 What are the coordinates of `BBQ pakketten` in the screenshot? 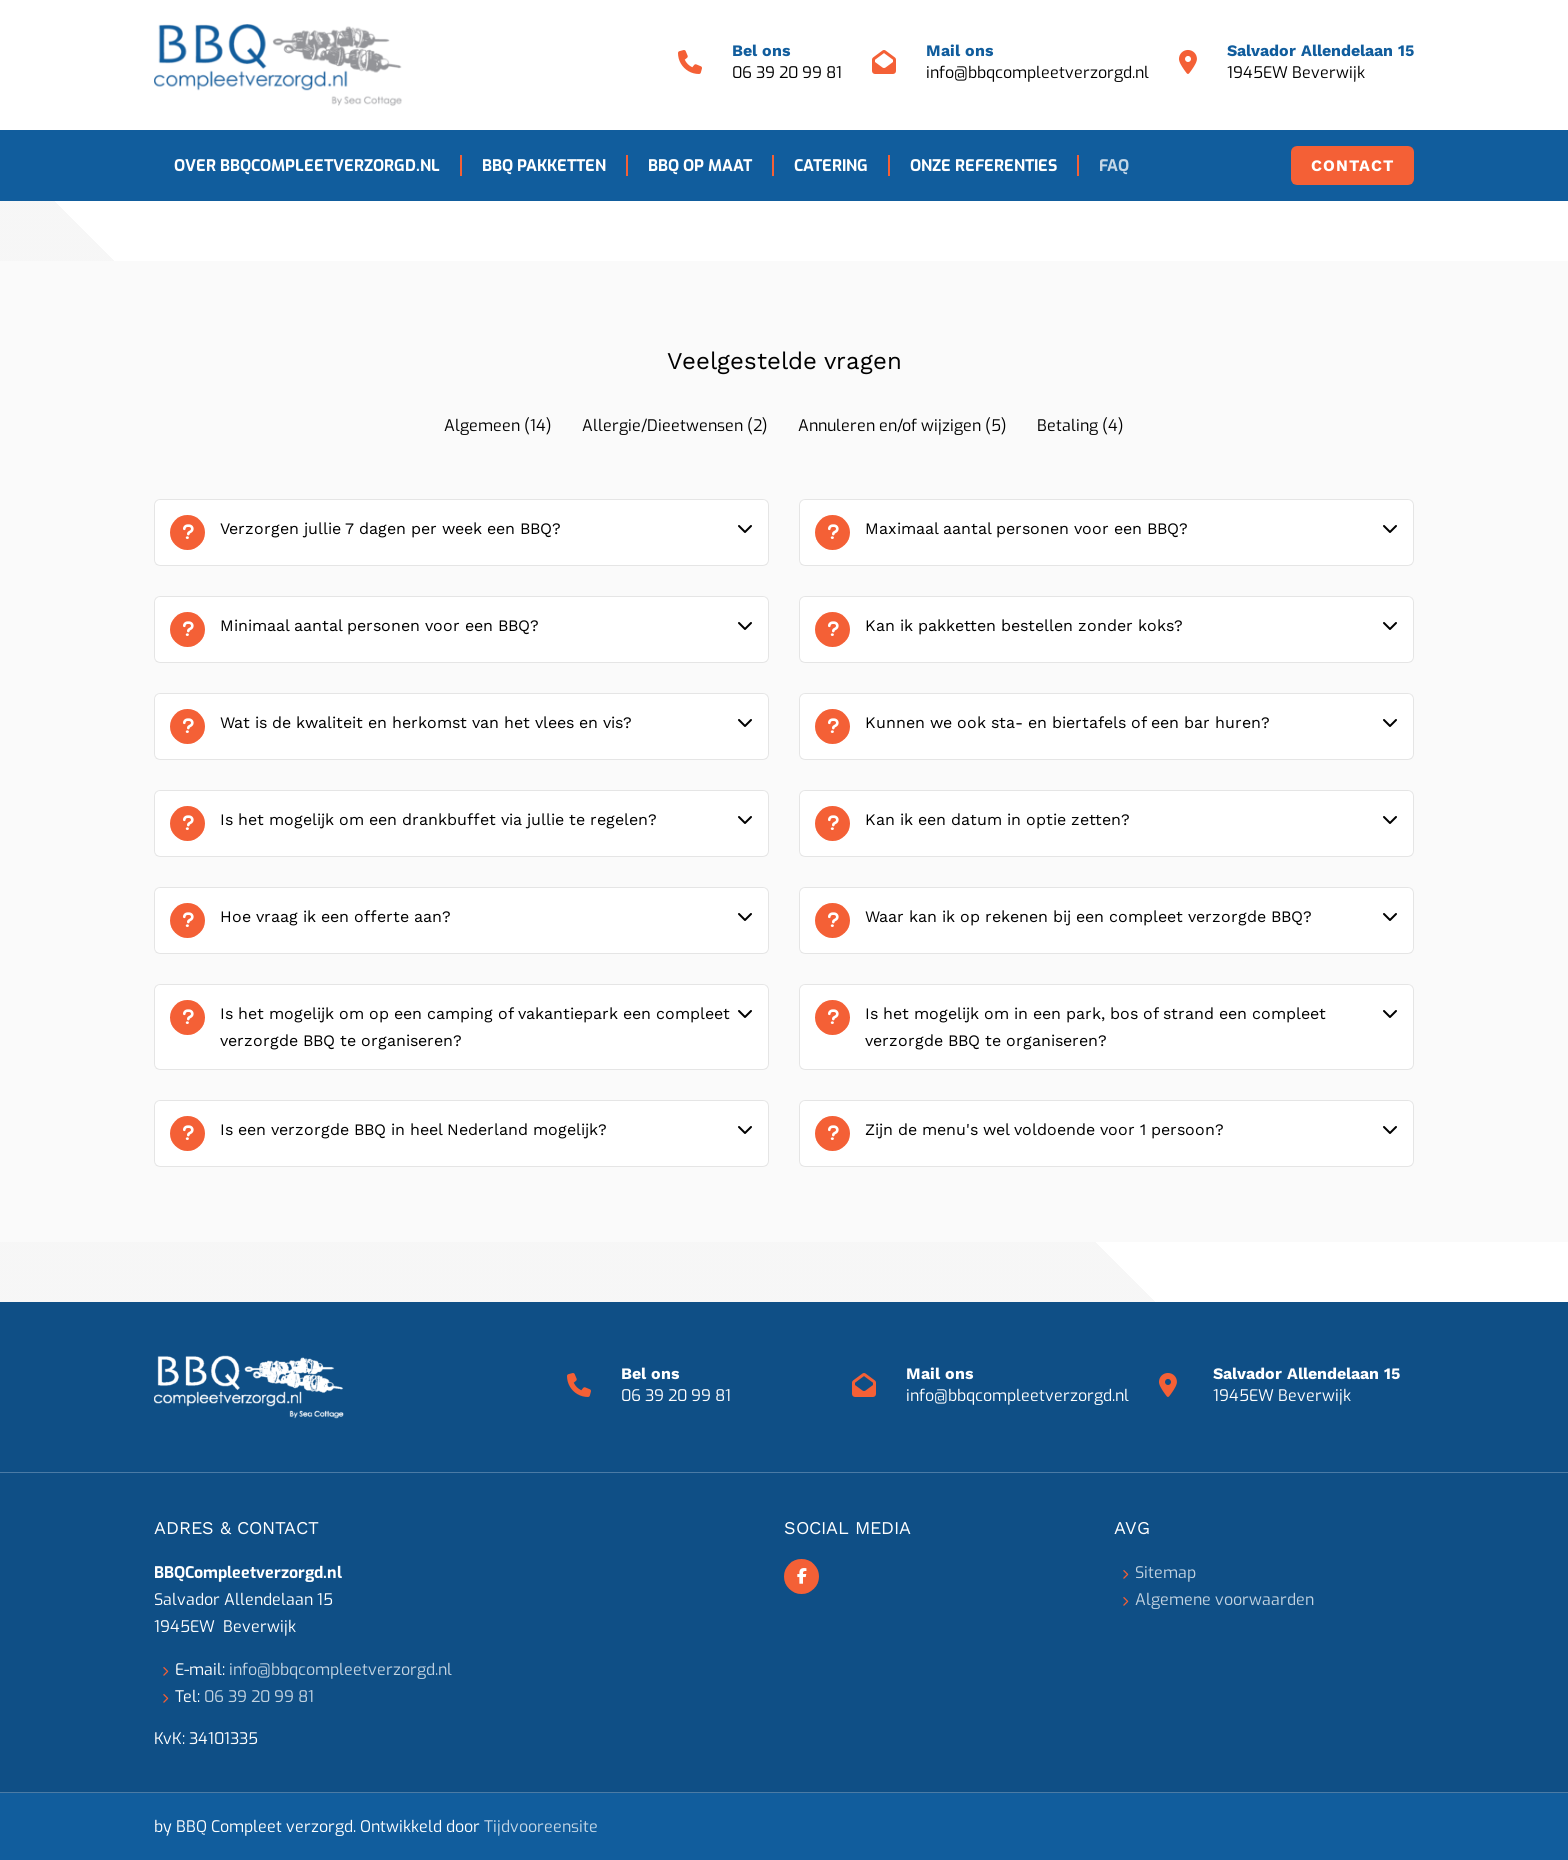 It's located at (544, 165).